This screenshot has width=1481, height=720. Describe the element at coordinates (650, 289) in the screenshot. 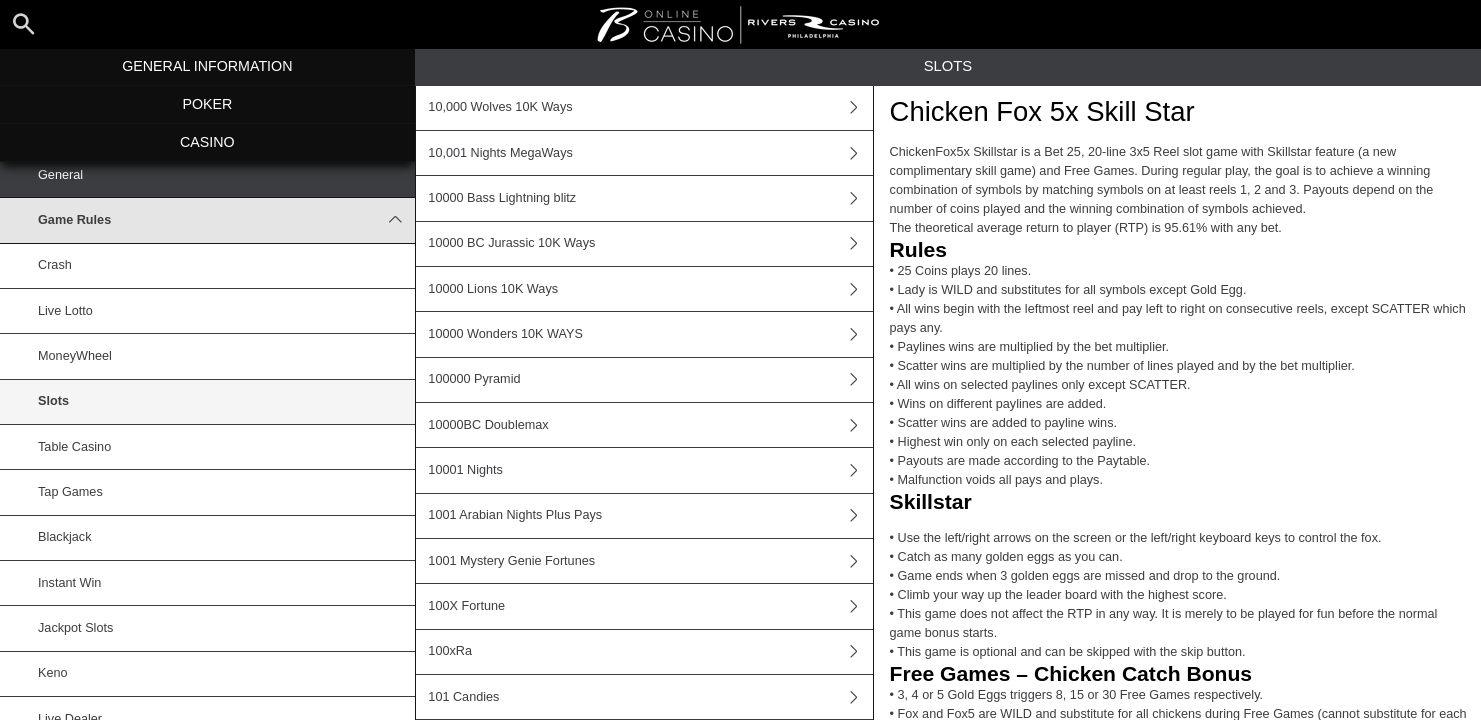

I see `10000 Lions 10K Ways` at that location.